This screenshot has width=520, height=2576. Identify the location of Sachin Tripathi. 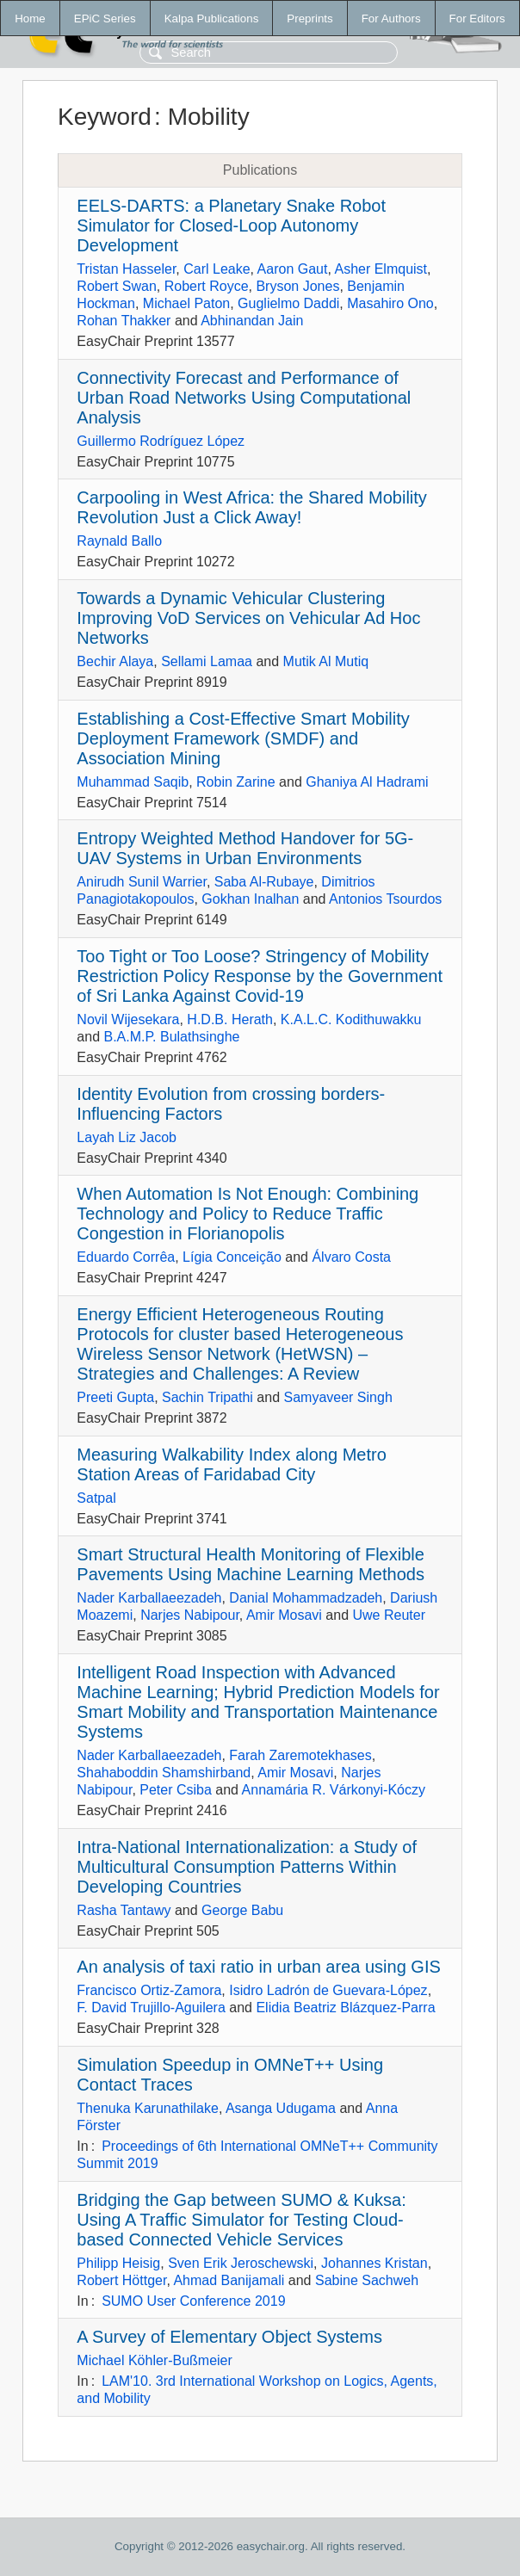
(207, 1397).